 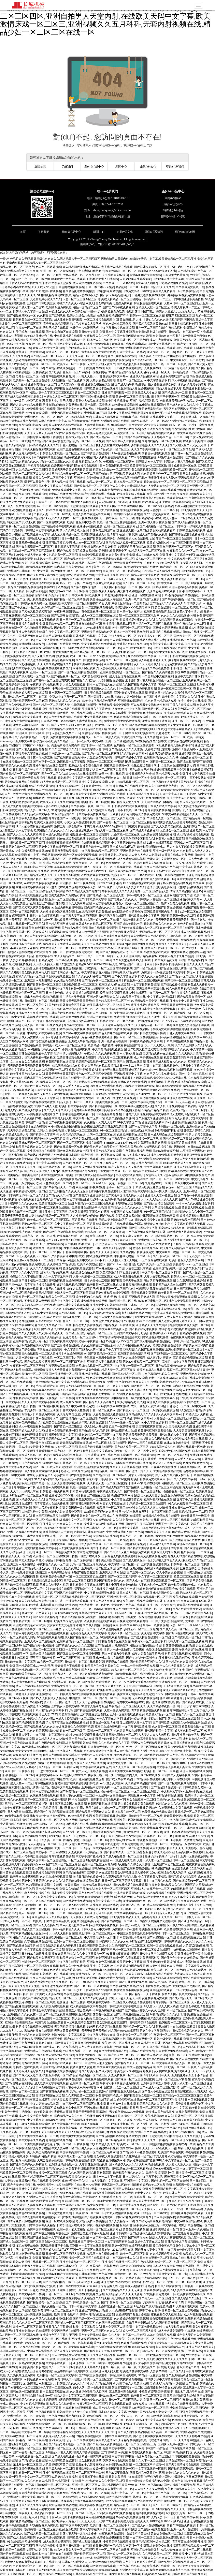 What do you see at coordinates (114, 1690) in the screenshot?
I see `欧美特别黄色免费在线观看` at bounding box center [114, 1690].